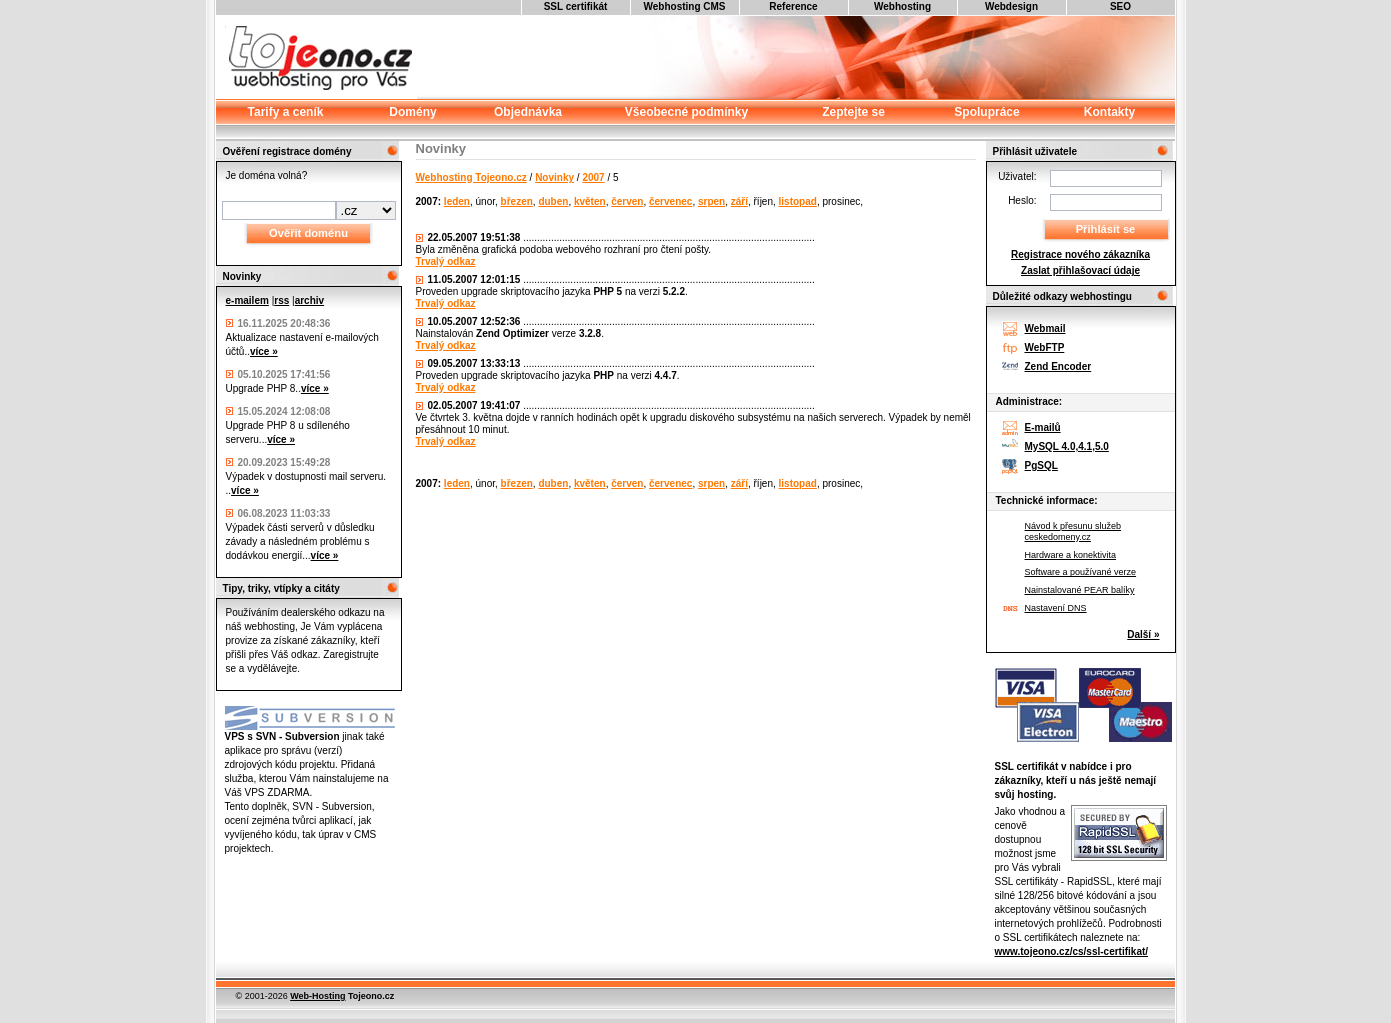 This screenshot has height=1023, width=1391. I want to click on archiv, so click(309, 300).